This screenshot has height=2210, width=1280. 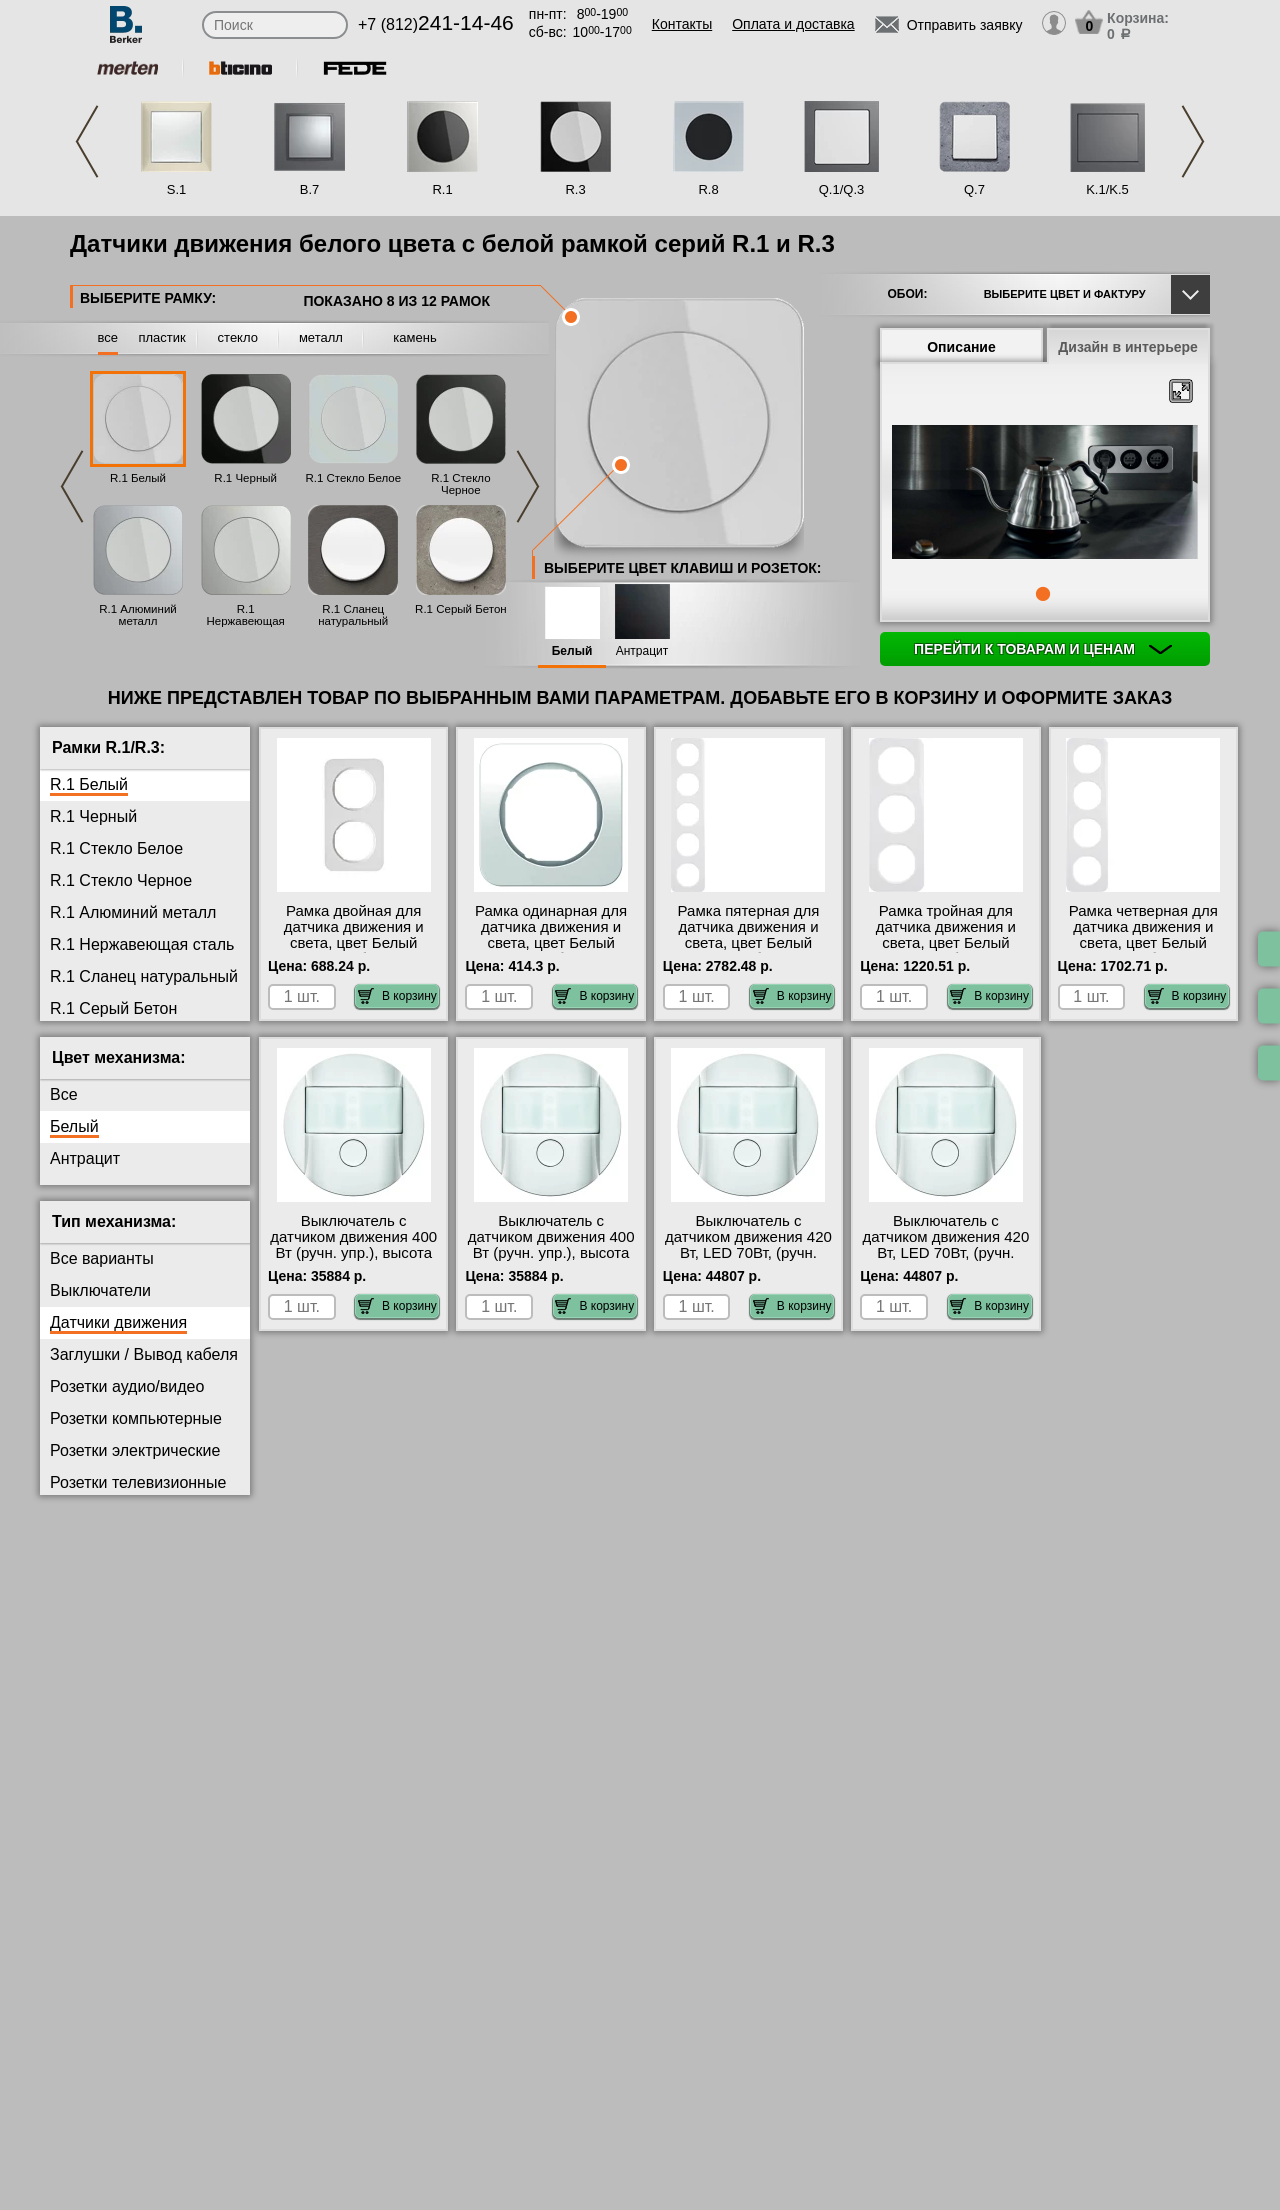 I want to click on Все, so click(x=64, y=1094).